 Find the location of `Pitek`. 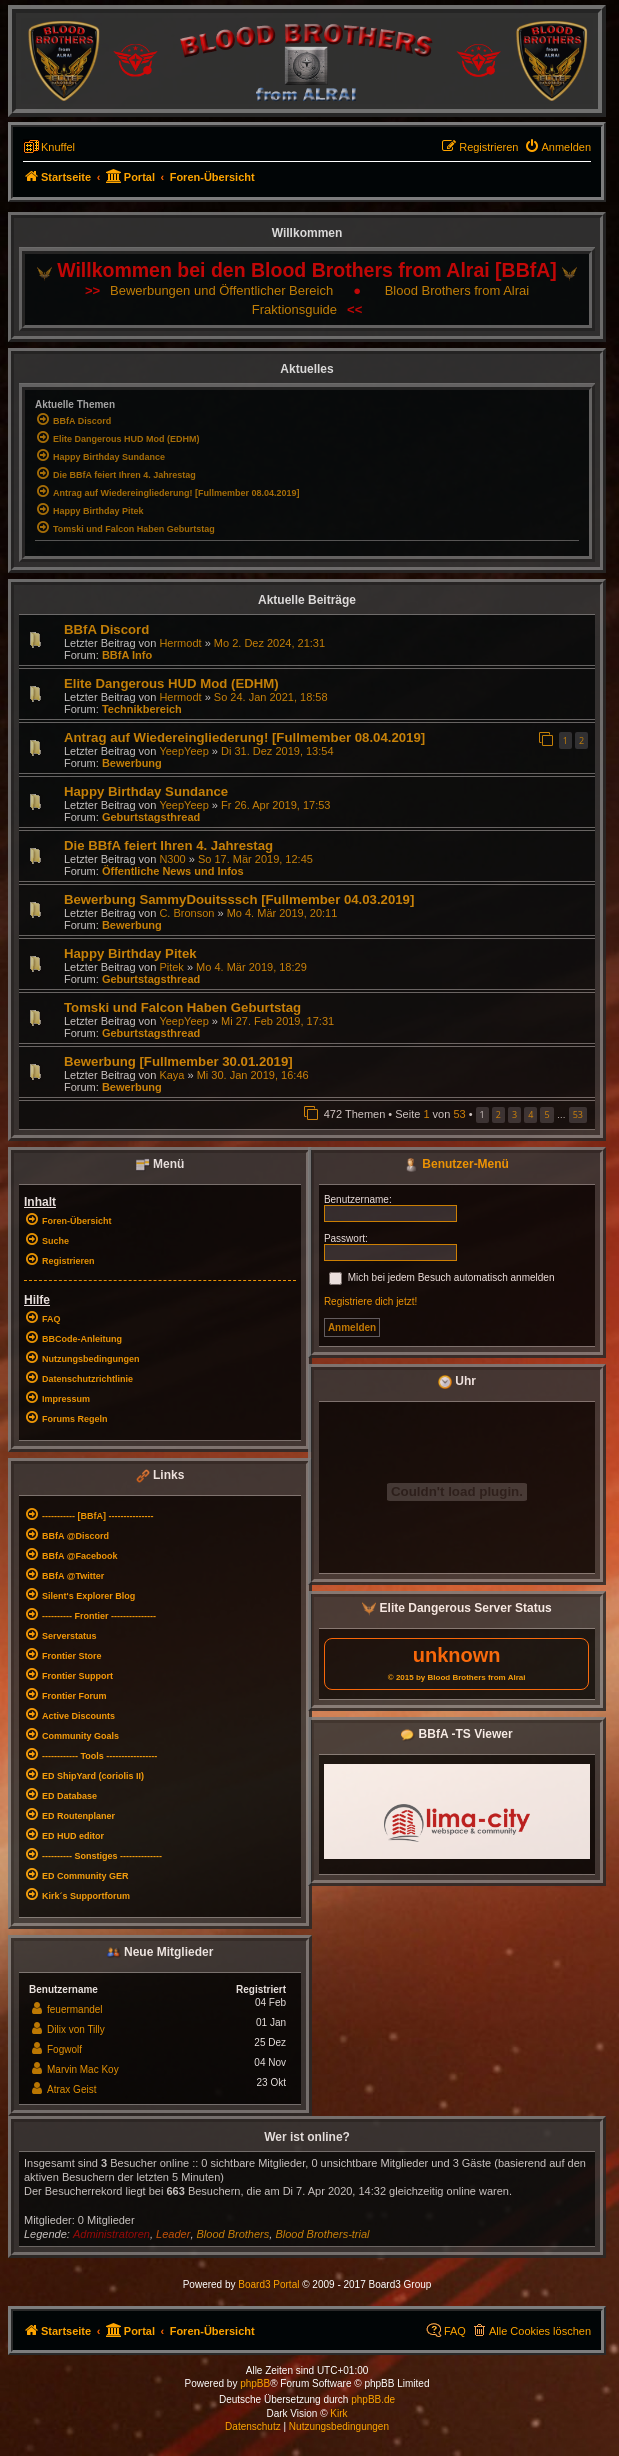

Pitek is located at coordinates (171, 967).